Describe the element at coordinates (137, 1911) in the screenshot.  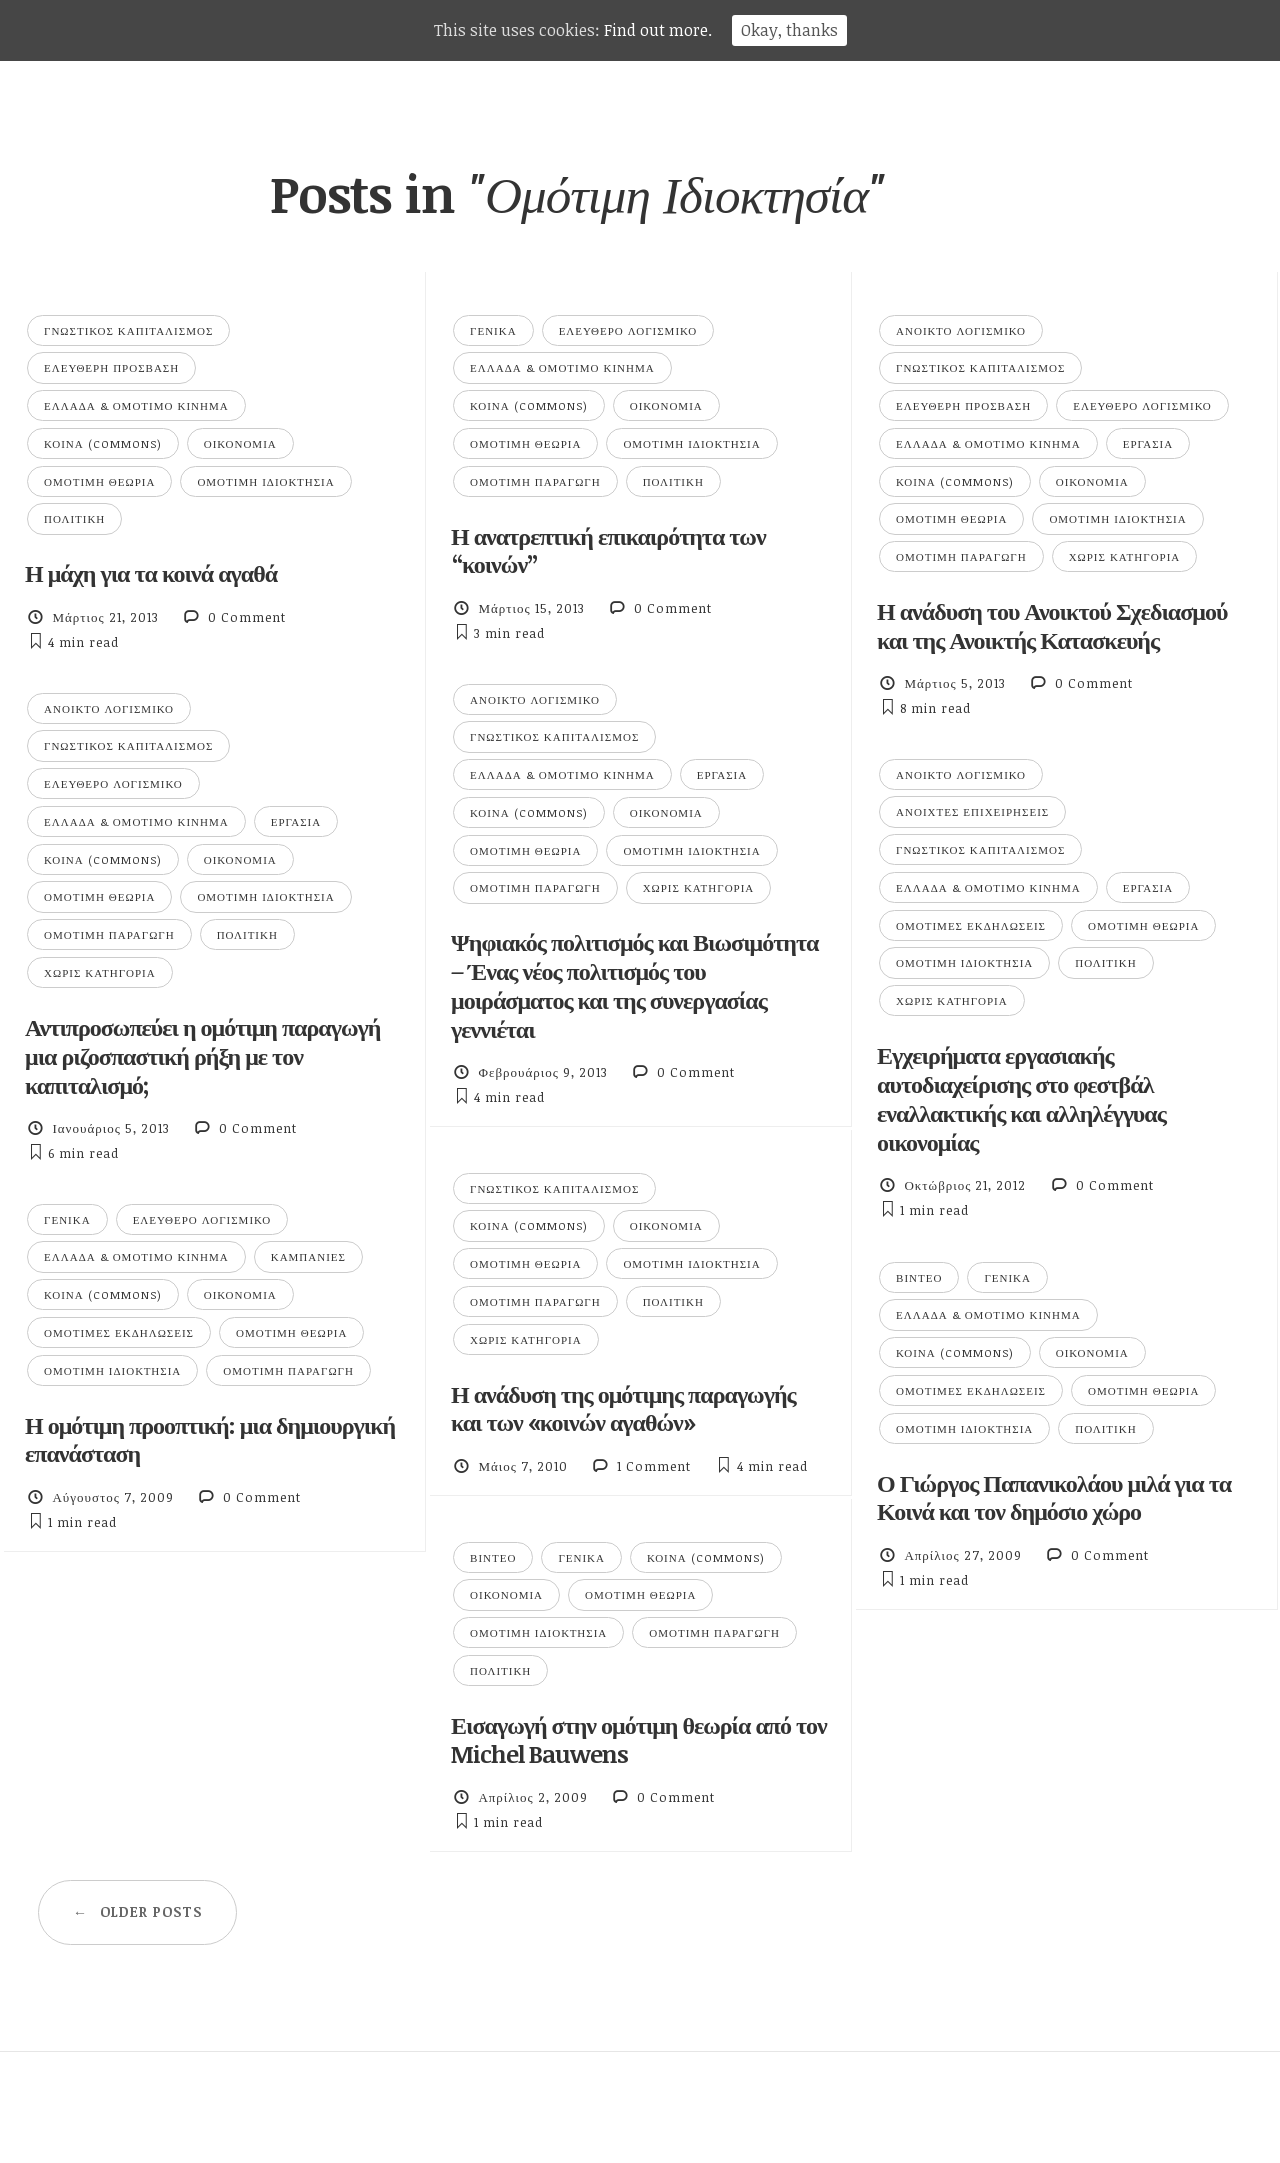
I see `Older posts` at that location.